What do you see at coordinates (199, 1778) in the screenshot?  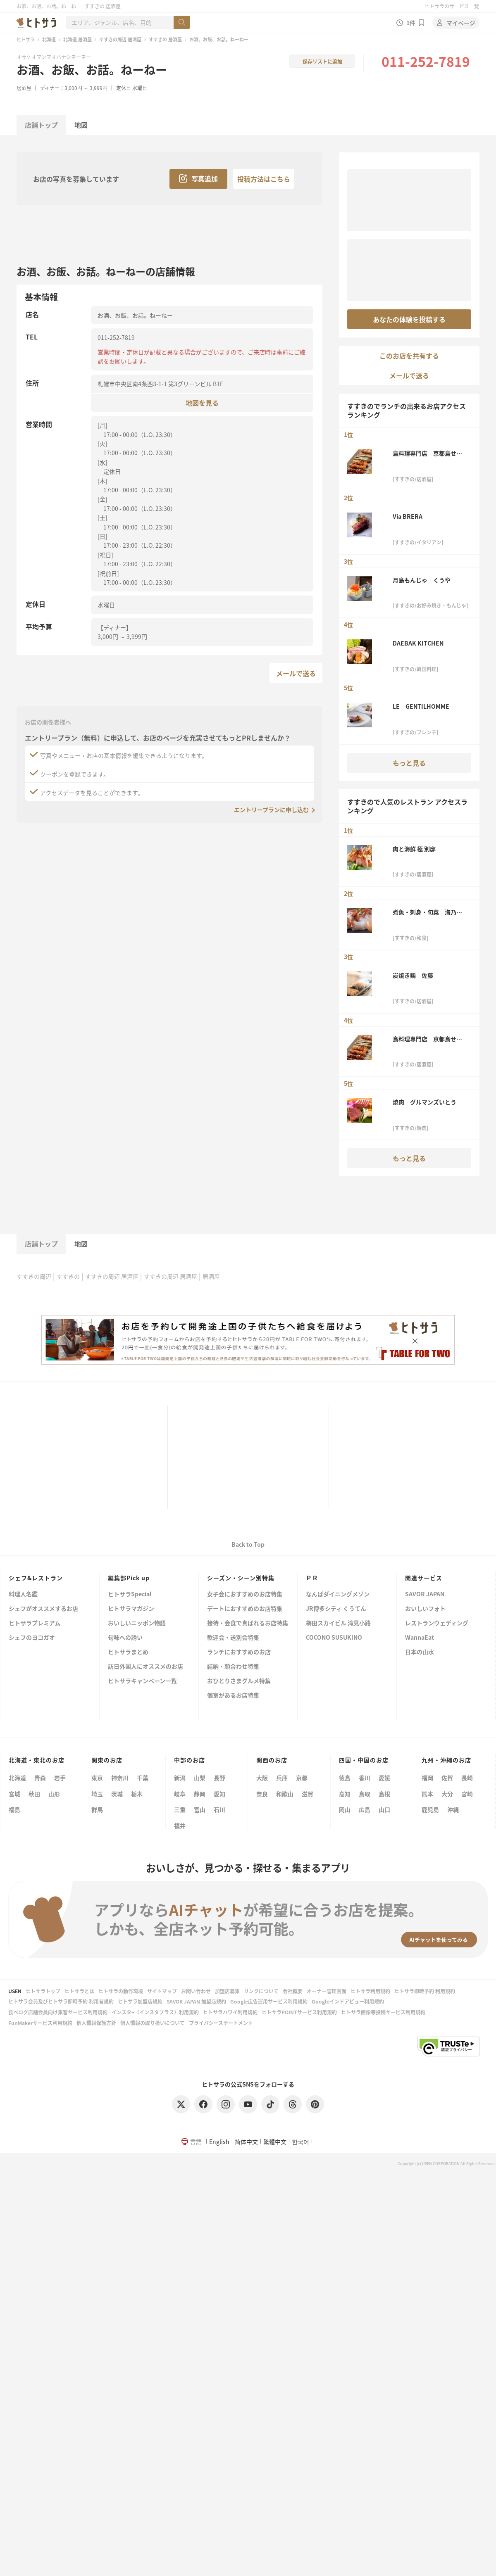 I see `山梨` at bounding box center [199, 1778].